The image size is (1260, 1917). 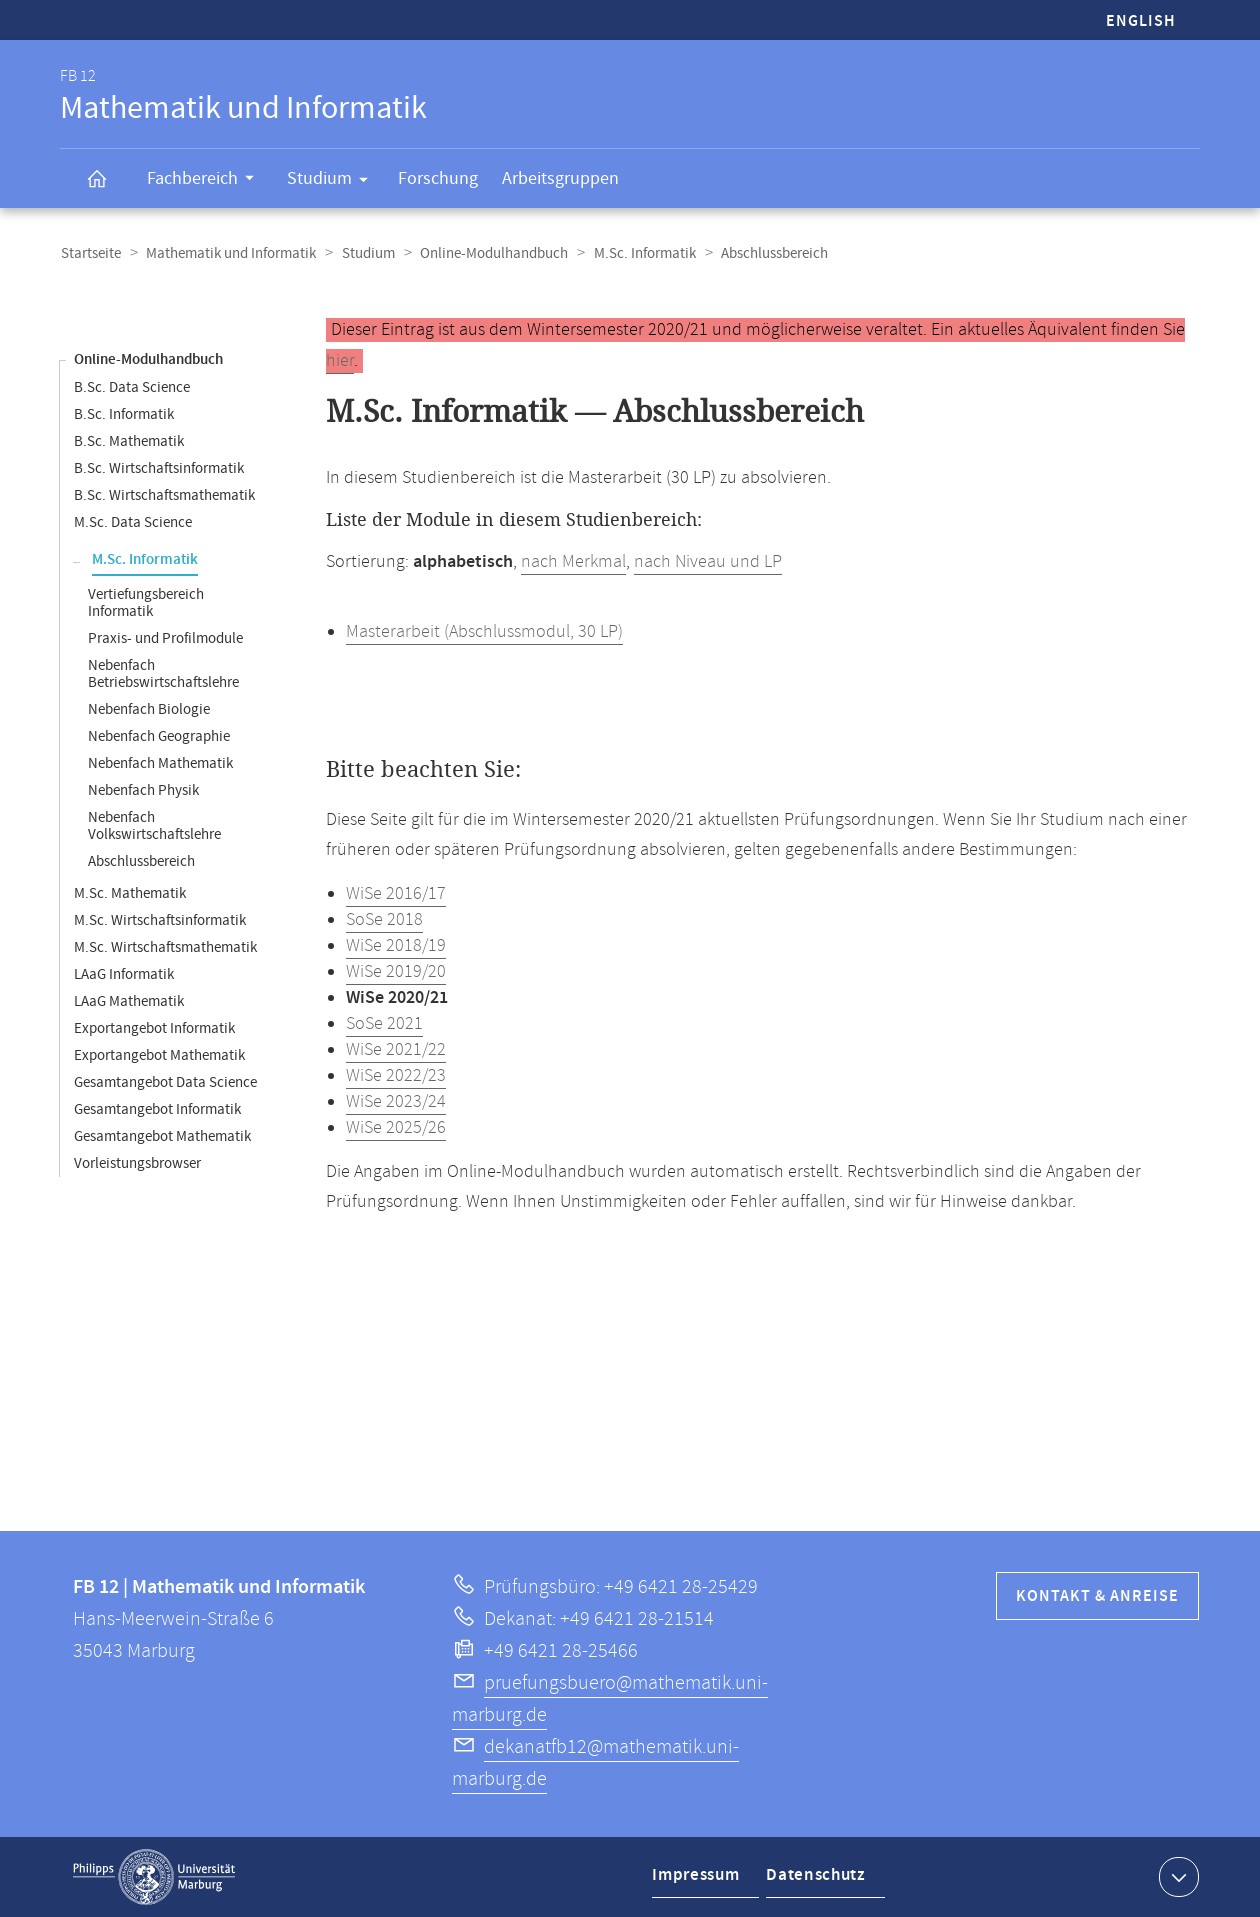 What do you see at coordinates (163, 674) in the screenshot?
I see `Nebenfach Betriebswirtschaftslehre` at bounding box center [163, 674].